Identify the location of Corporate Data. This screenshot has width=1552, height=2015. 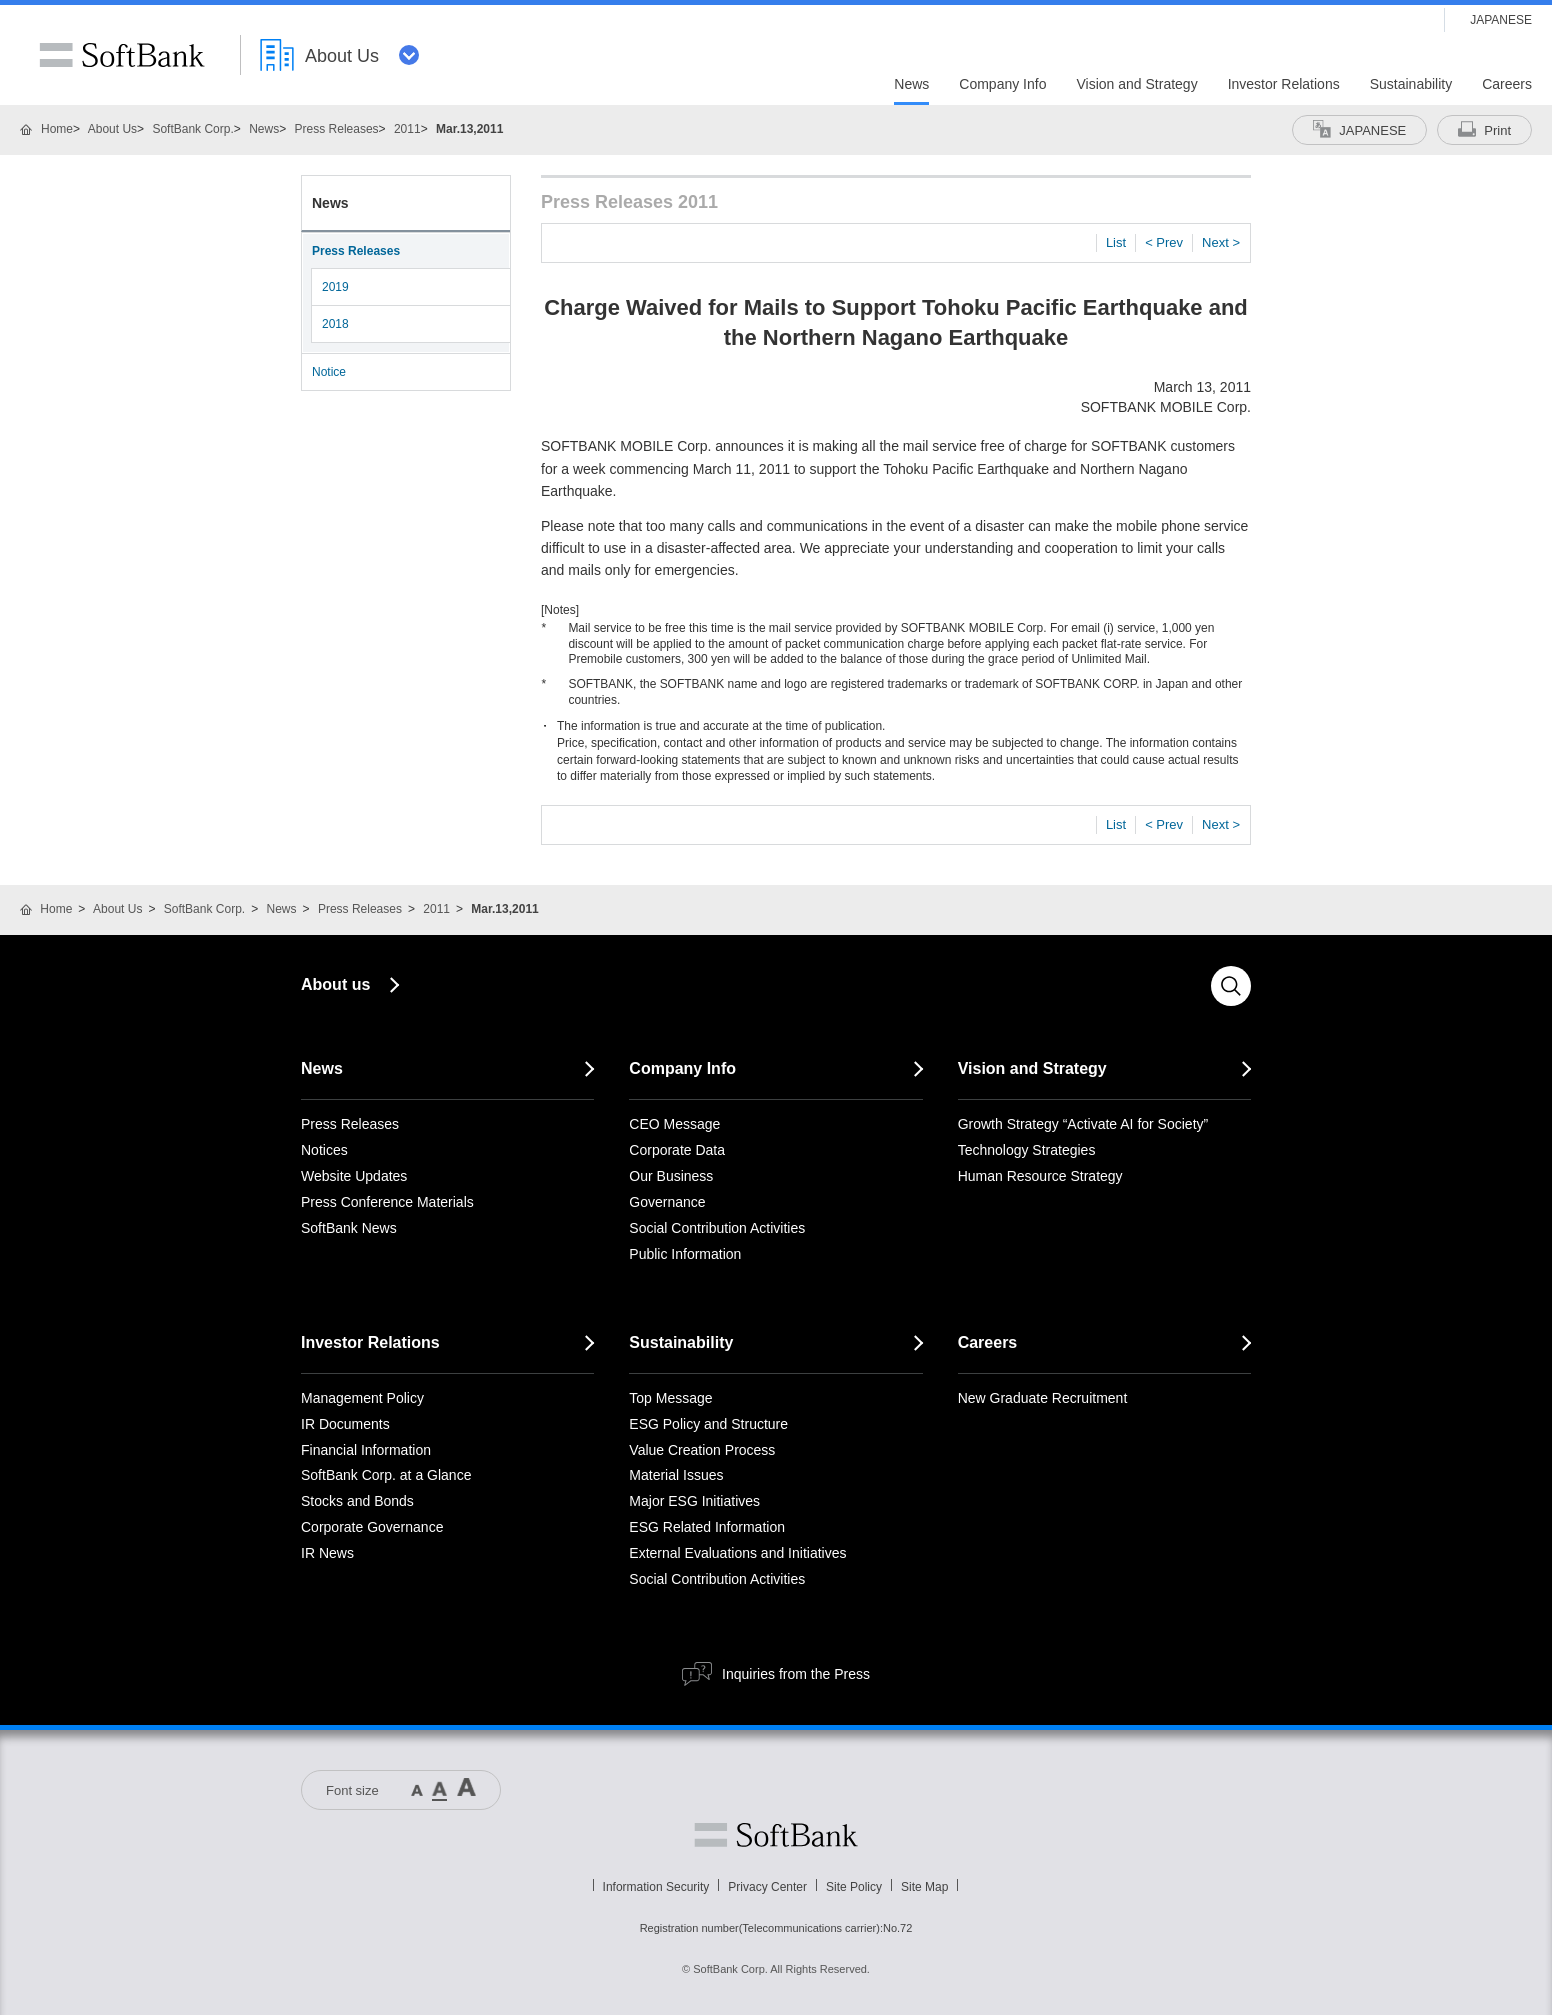
(677, 1150).